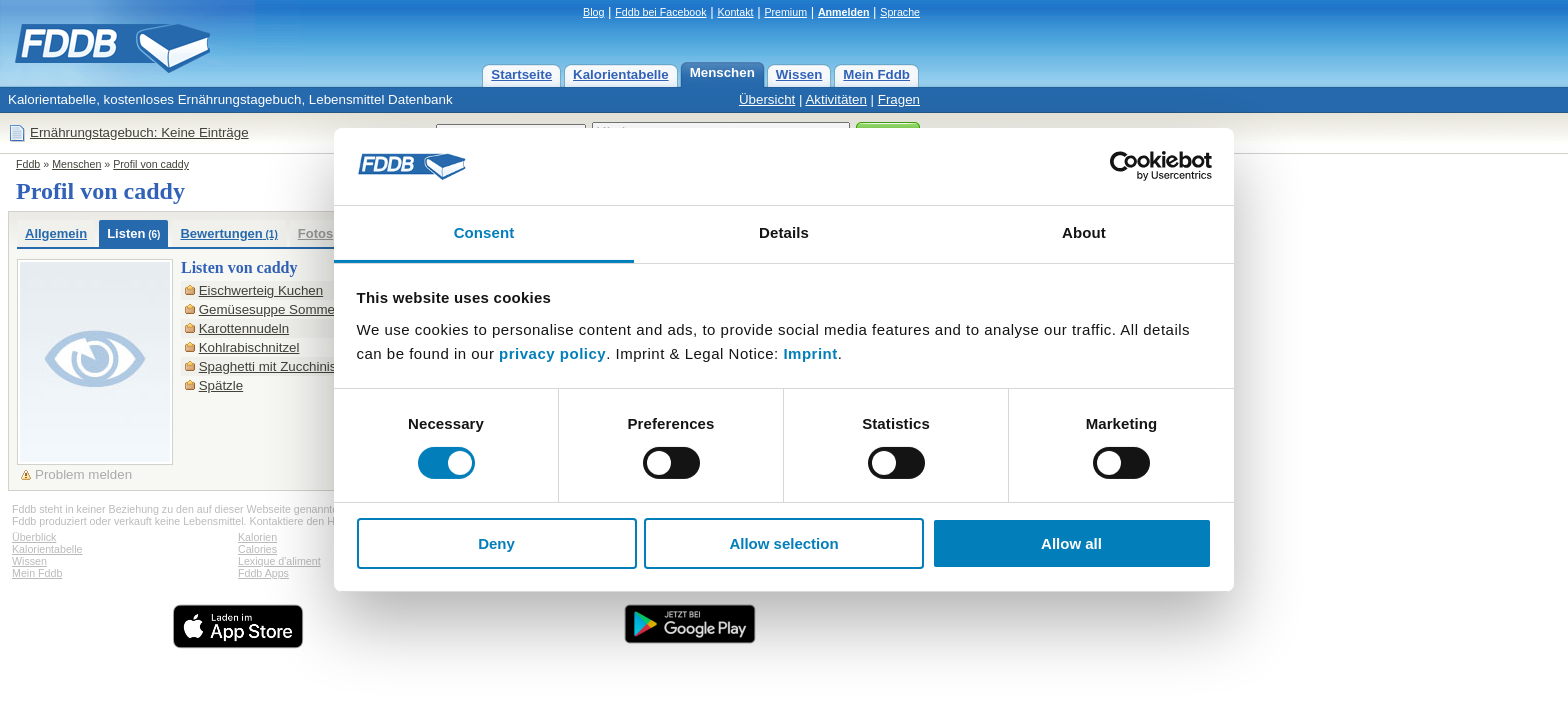 The height and width of the screenshot is (720, 1568). I want to click on Überblick, so click(34, 537).